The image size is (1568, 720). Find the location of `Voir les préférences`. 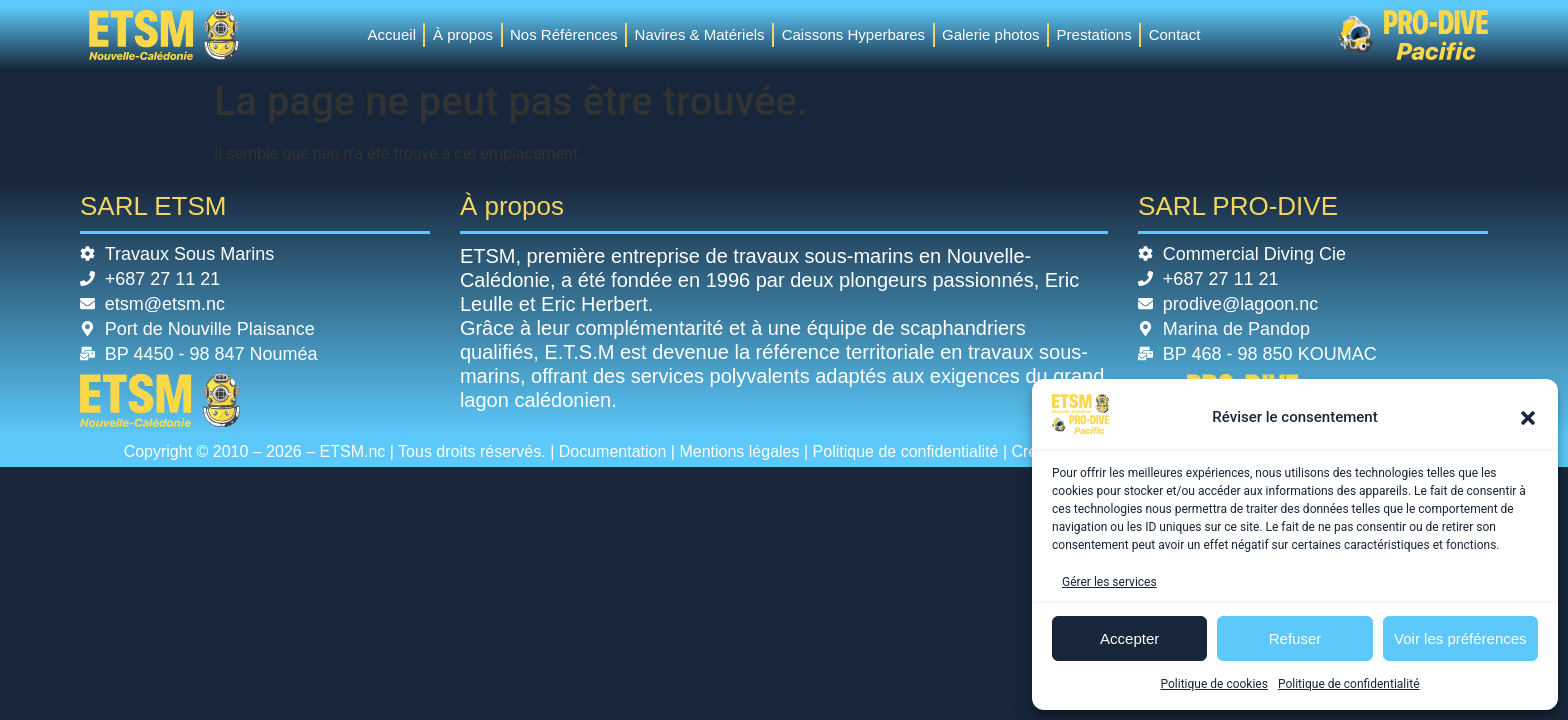

Voir les préférences is located at coordinates (1460, 638).